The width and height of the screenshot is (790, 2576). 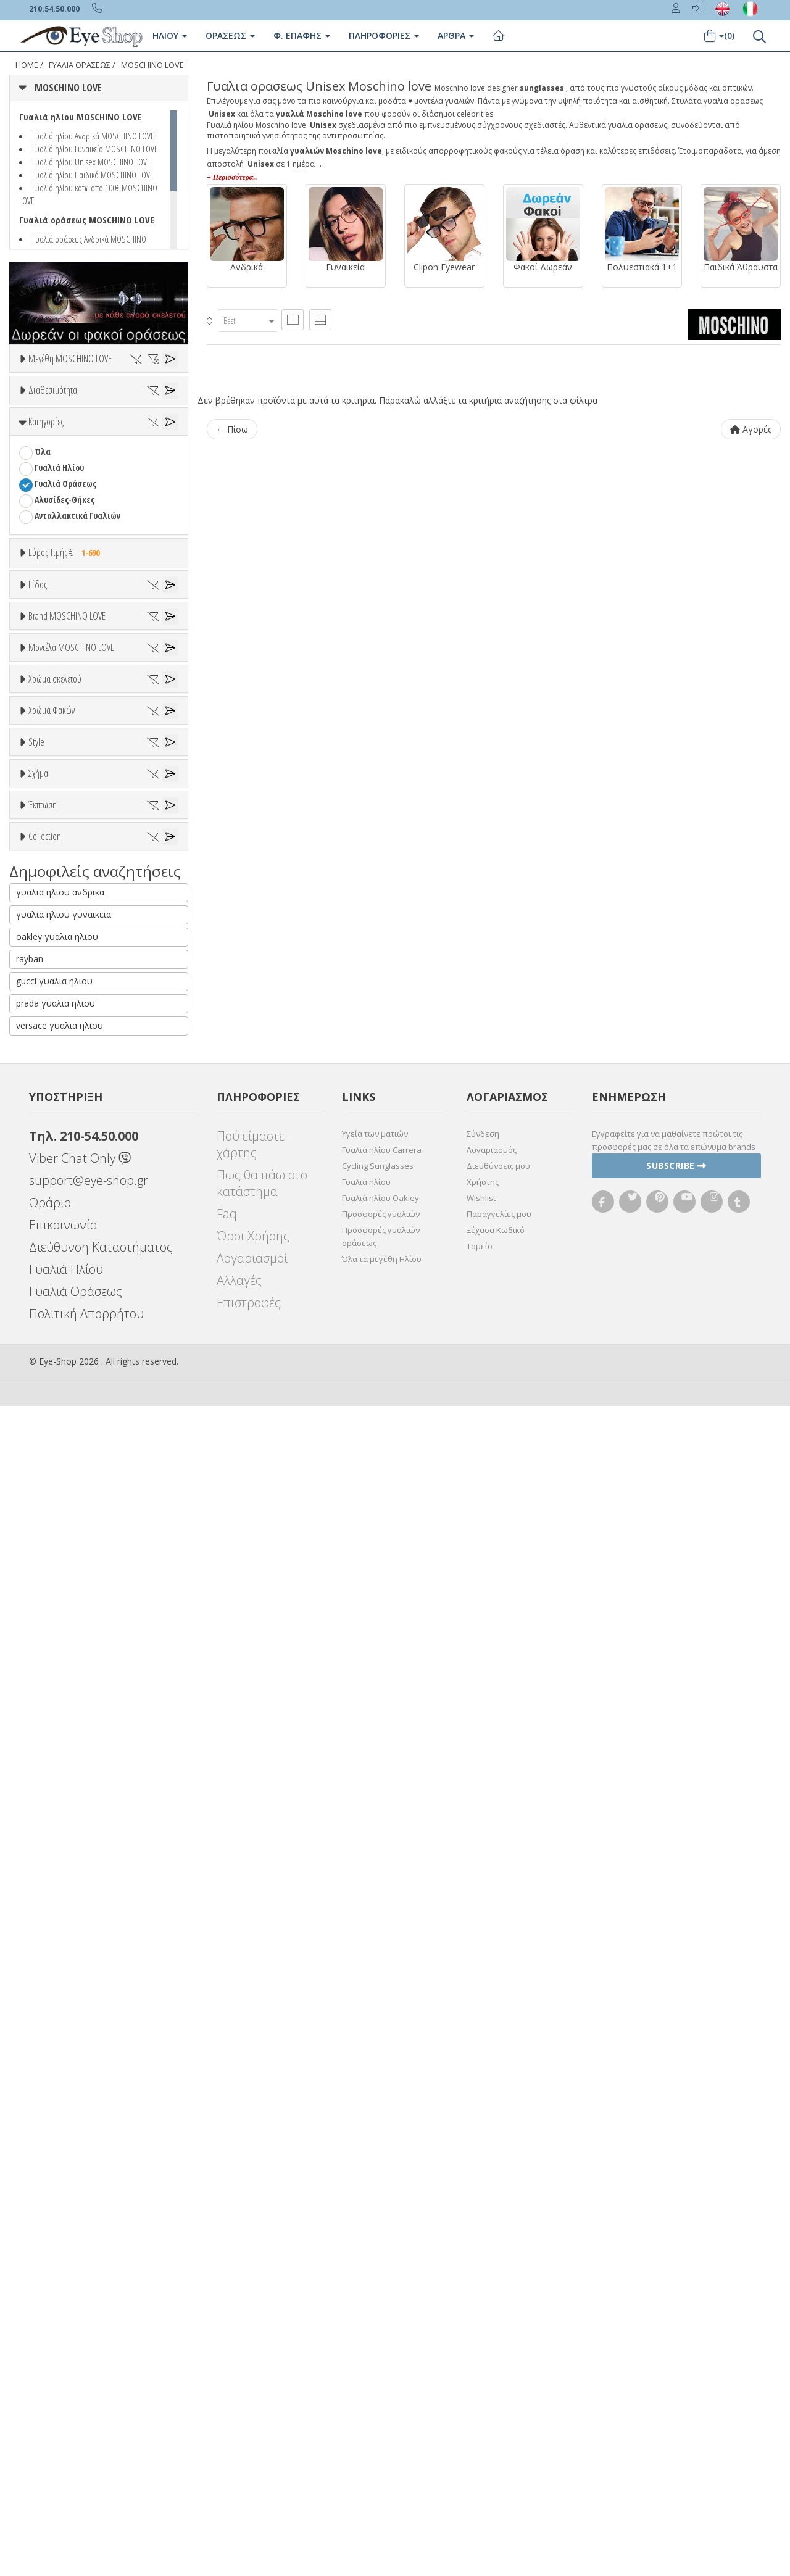 What do you see at coordinates (227, 2383) in the screenshot?
I see `Faq` at bounding box center [227, 2383].